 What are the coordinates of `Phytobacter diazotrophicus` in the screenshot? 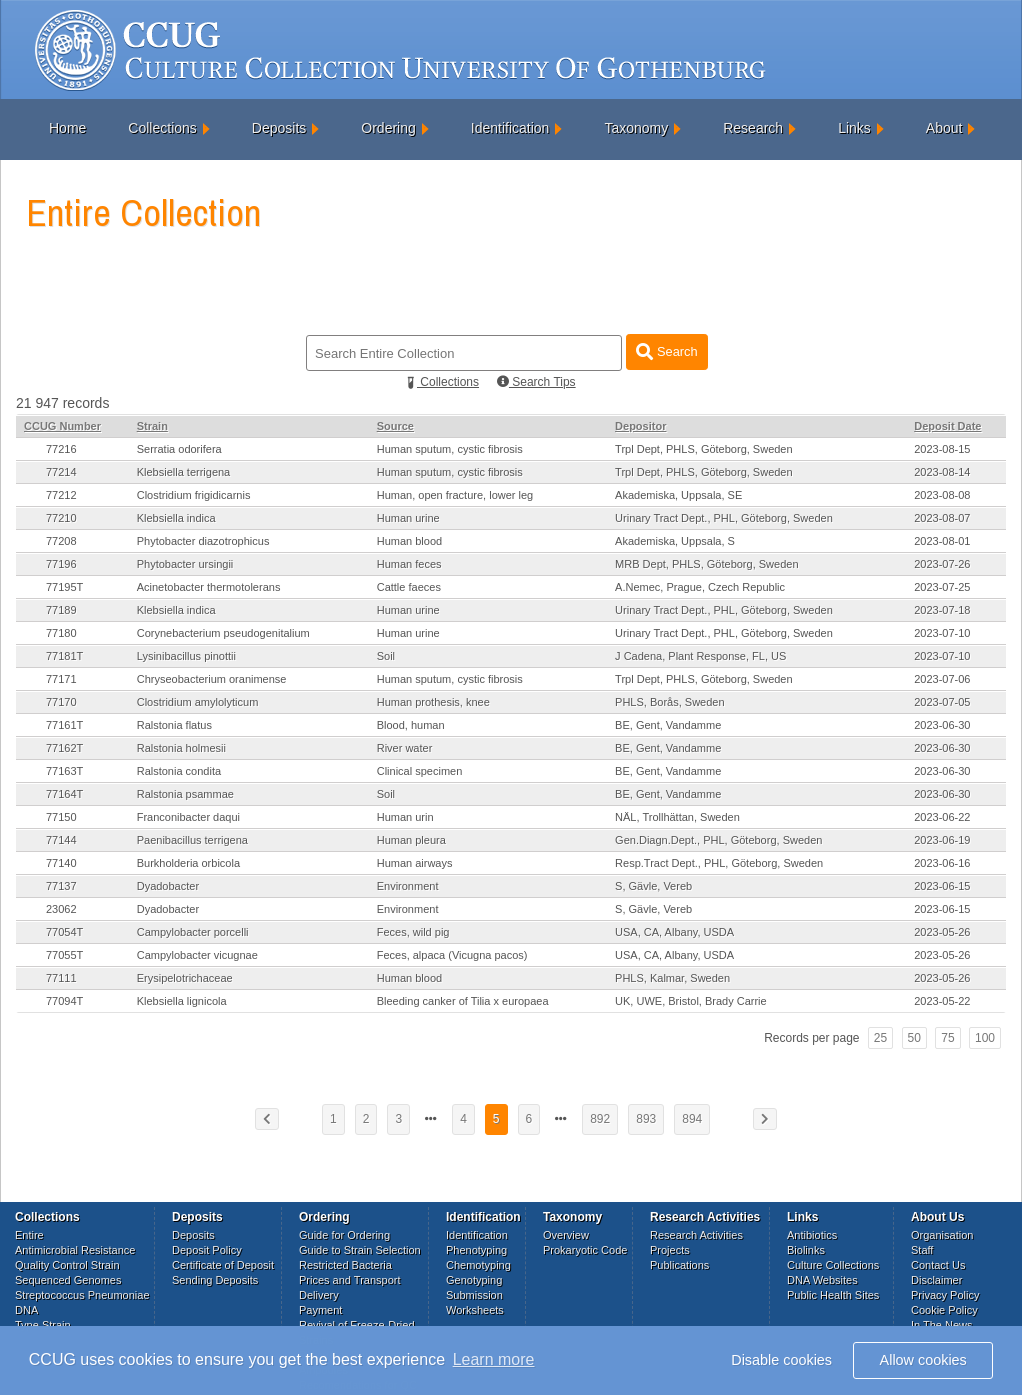 It's located at (203, 541).